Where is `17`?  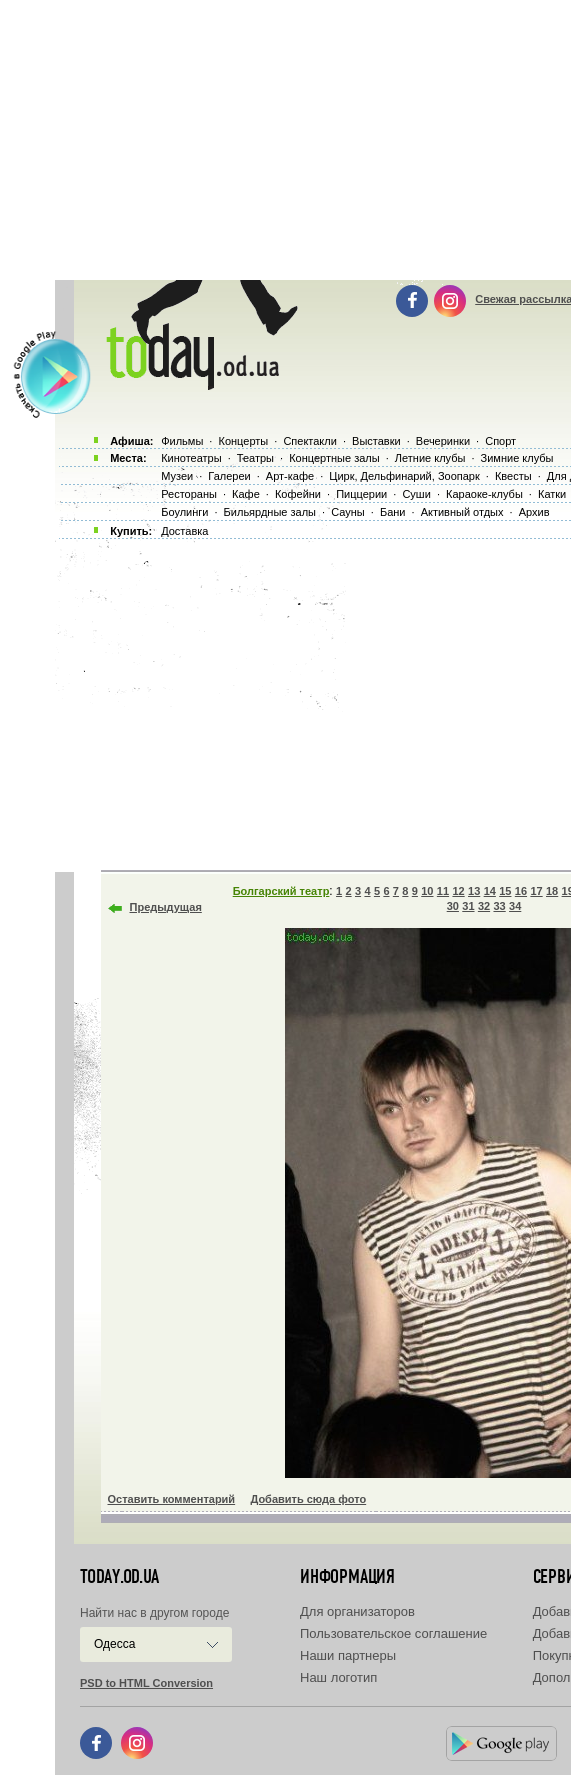 17 is located at coordinates (536, 891).